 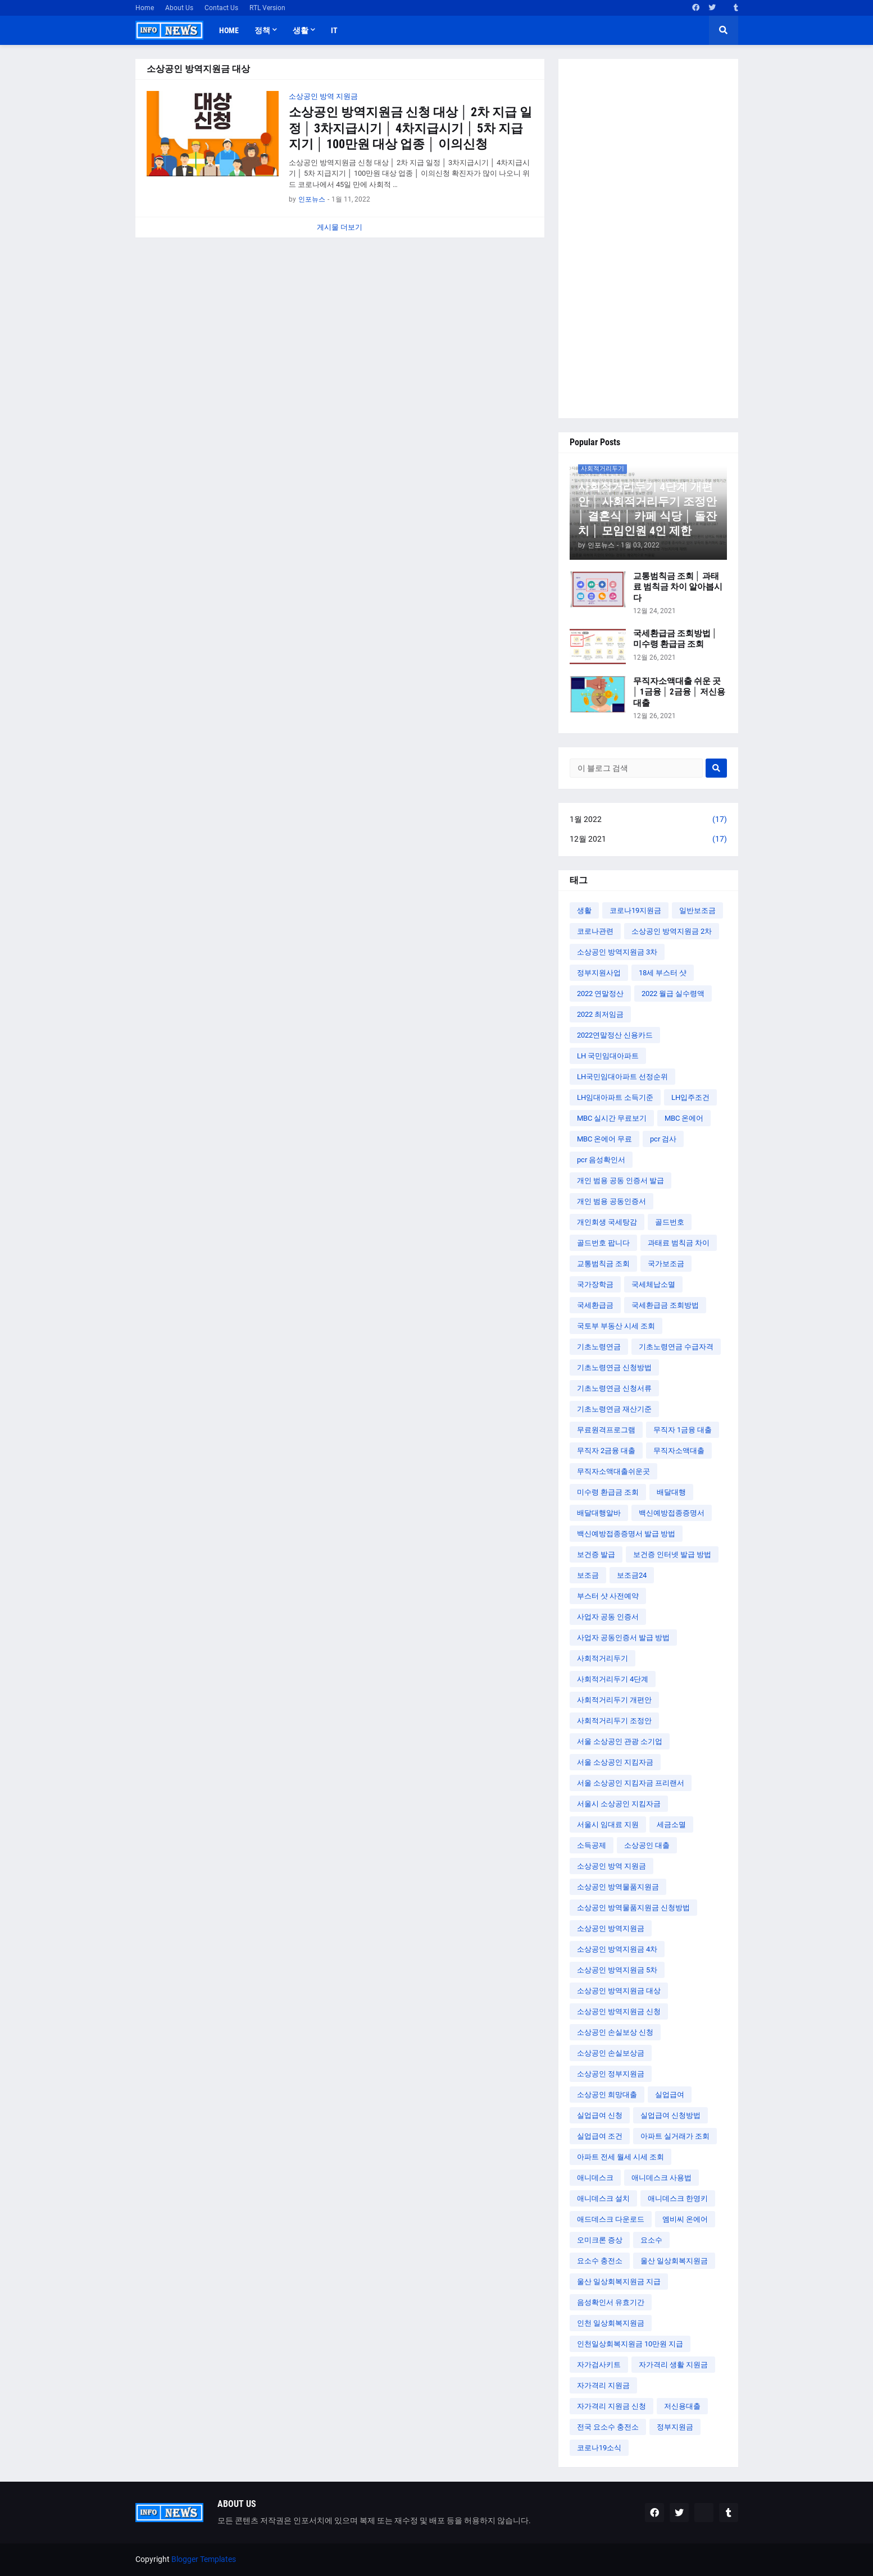 I want to click on 사업자 공동인증서 발급 방법, so click(x=623, y=1637).